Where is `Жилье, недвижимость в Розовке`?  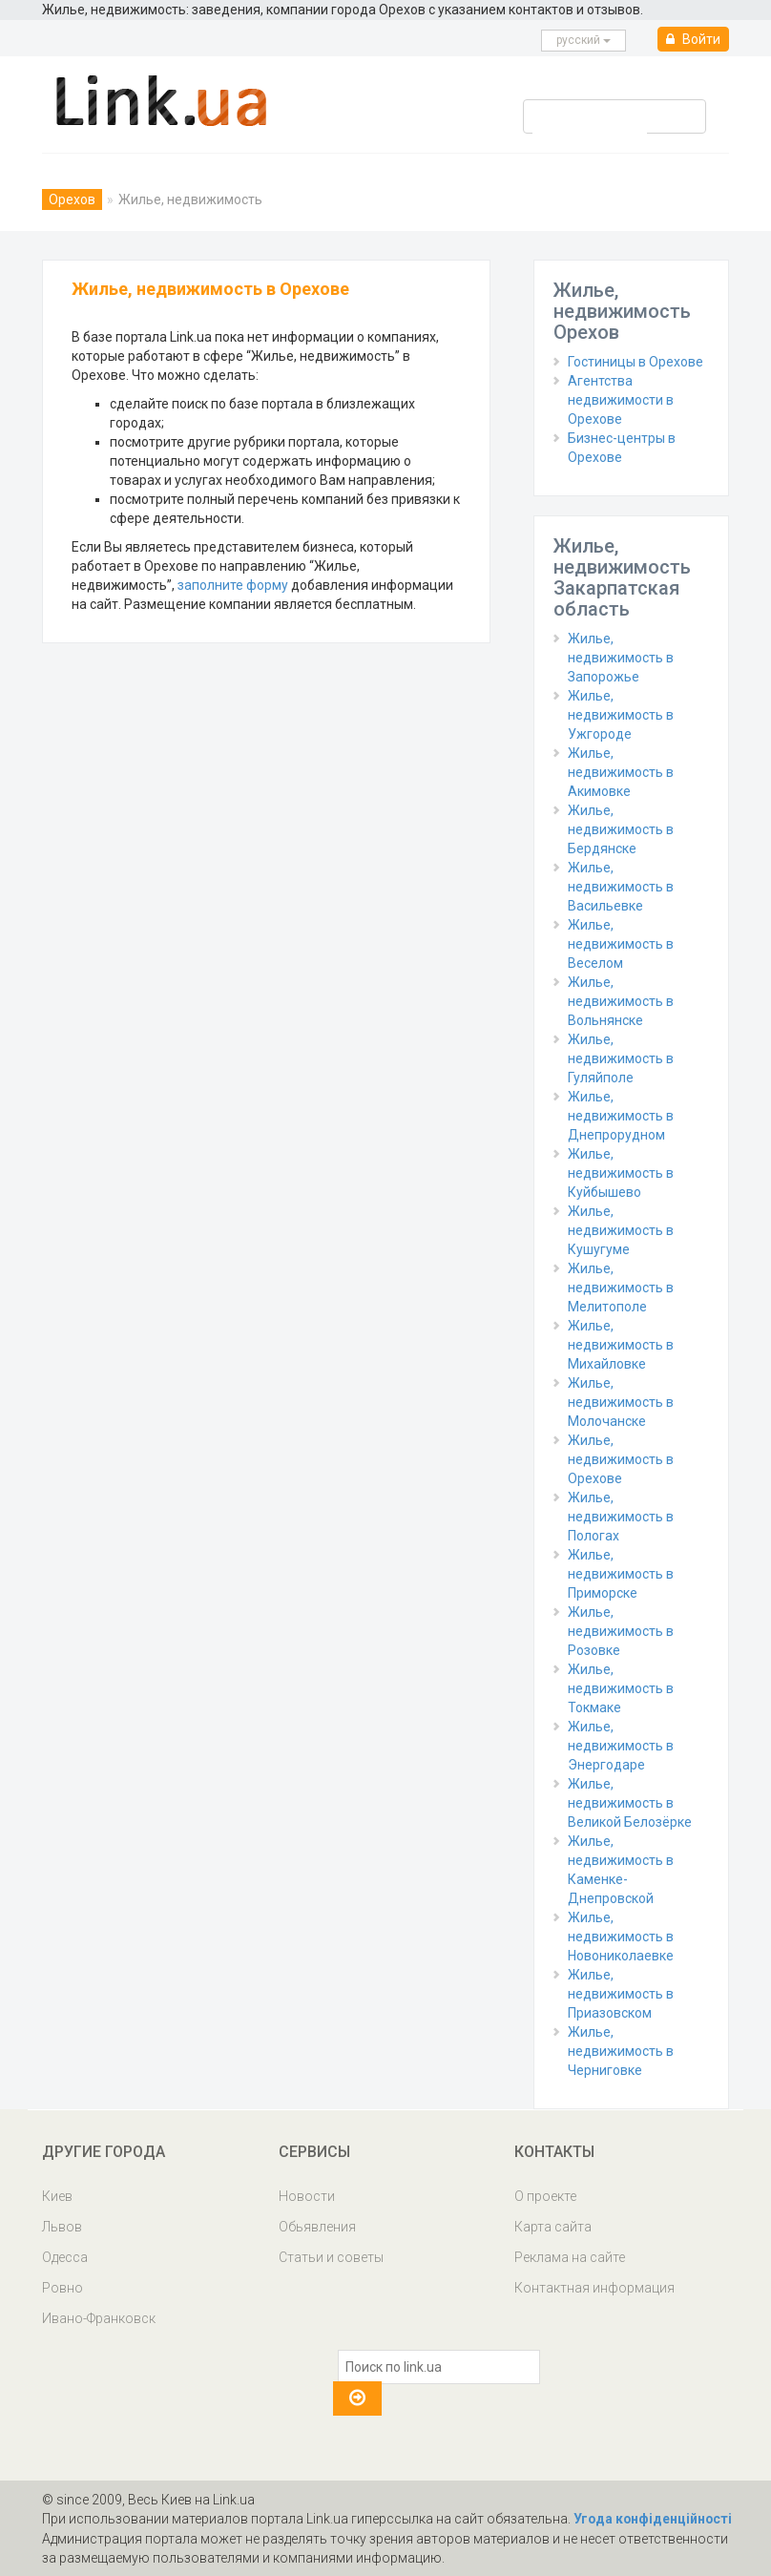
Жилье, недвижимость в Розовке is located at coordinates (621, 1631).